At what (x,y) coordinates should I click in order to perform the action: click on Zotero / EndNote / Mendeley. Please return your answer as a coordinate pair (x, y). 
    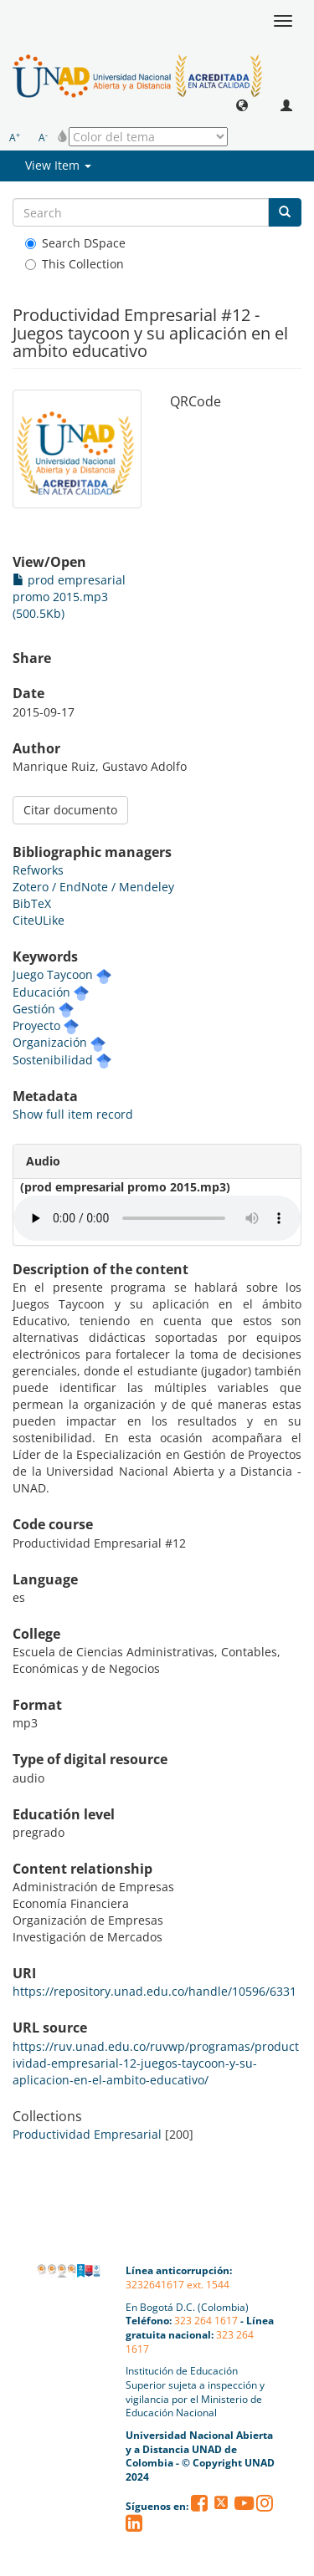
    Looking at the image, I should click on (93, 887).